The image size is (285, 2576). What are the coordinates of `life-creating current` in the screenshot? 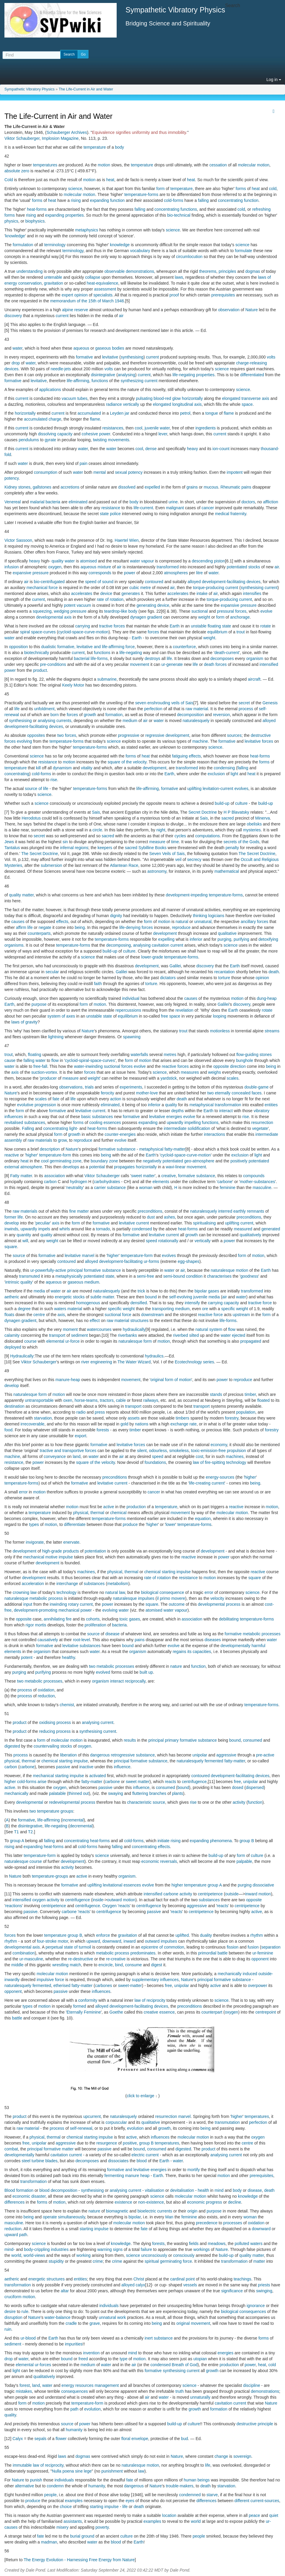 It's located at (206, 1483).